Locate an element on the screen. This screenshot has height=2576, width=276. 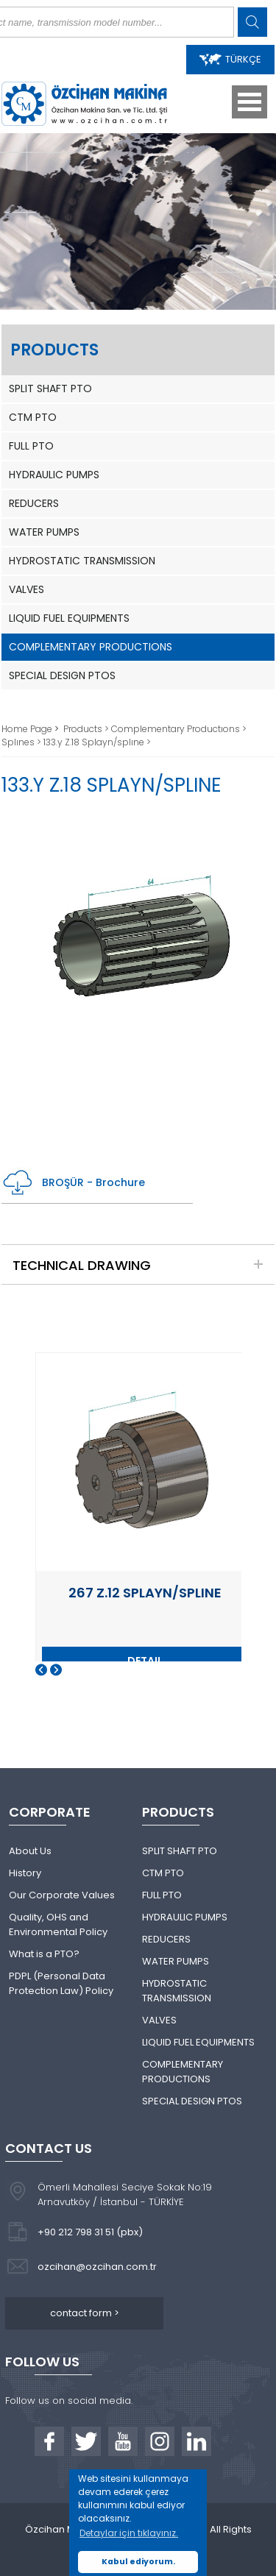
SPECIAL DESIGN PTOS is located at coordinates (62, 675).